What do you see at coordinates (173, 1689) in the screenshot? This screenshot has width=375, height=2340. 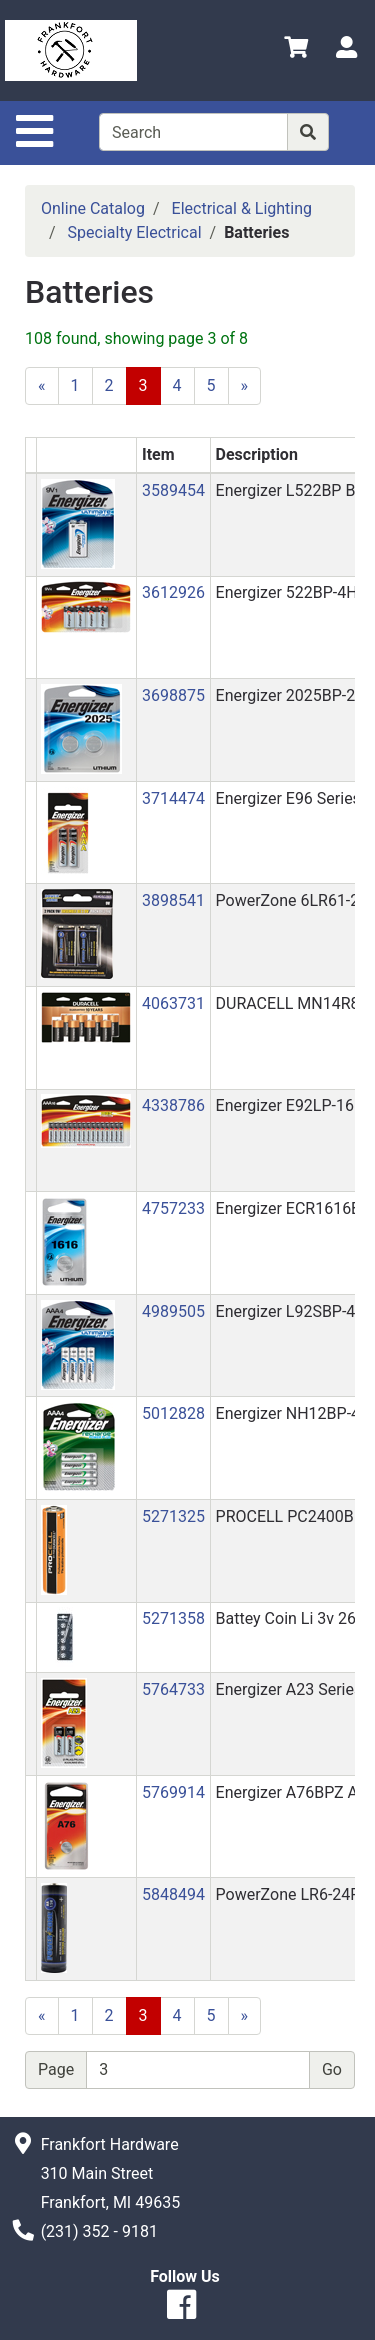 I see `5764733` at bounding box center [173, 1689].